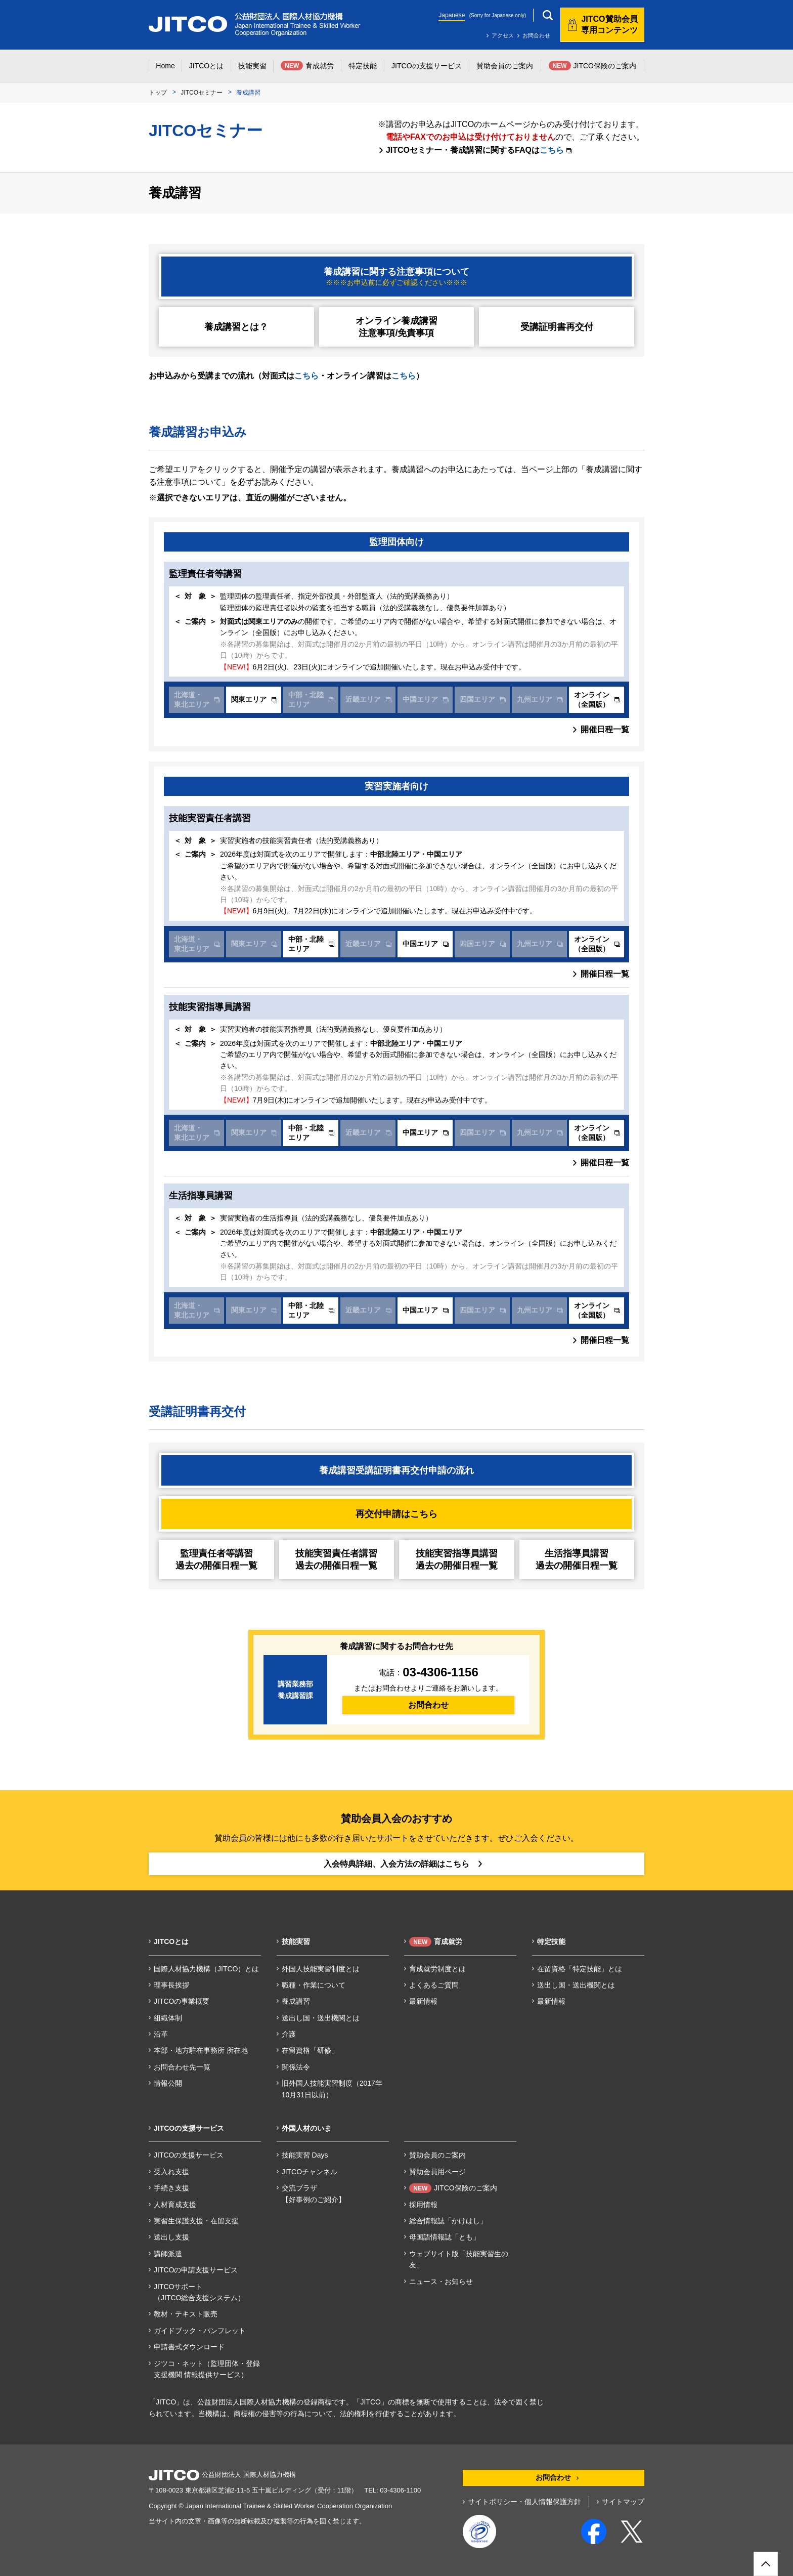 The image size is (793, 2576). Describe the element at coordinates (321, 2018) in the screenshot. I see `送出し国・送出機関とは` at that location.